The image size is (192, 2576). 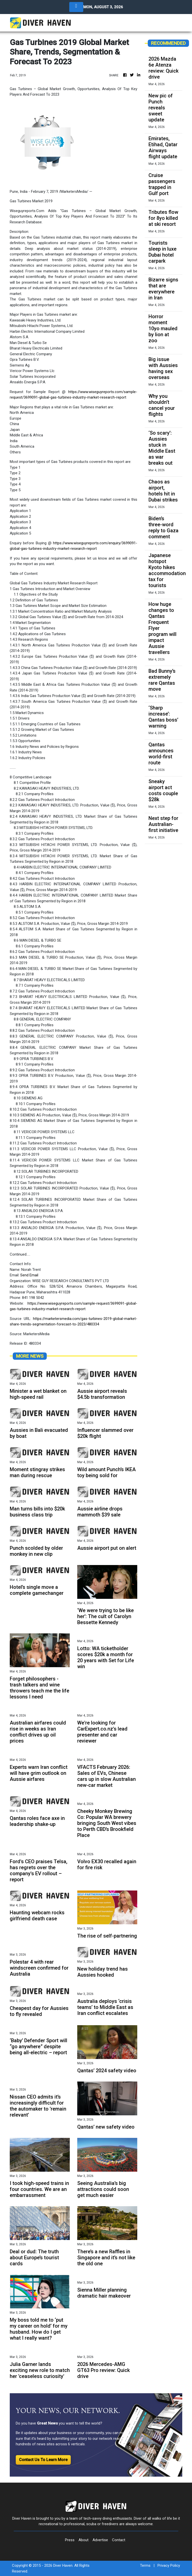 I want to click on About, so click(x=83, y=2540).